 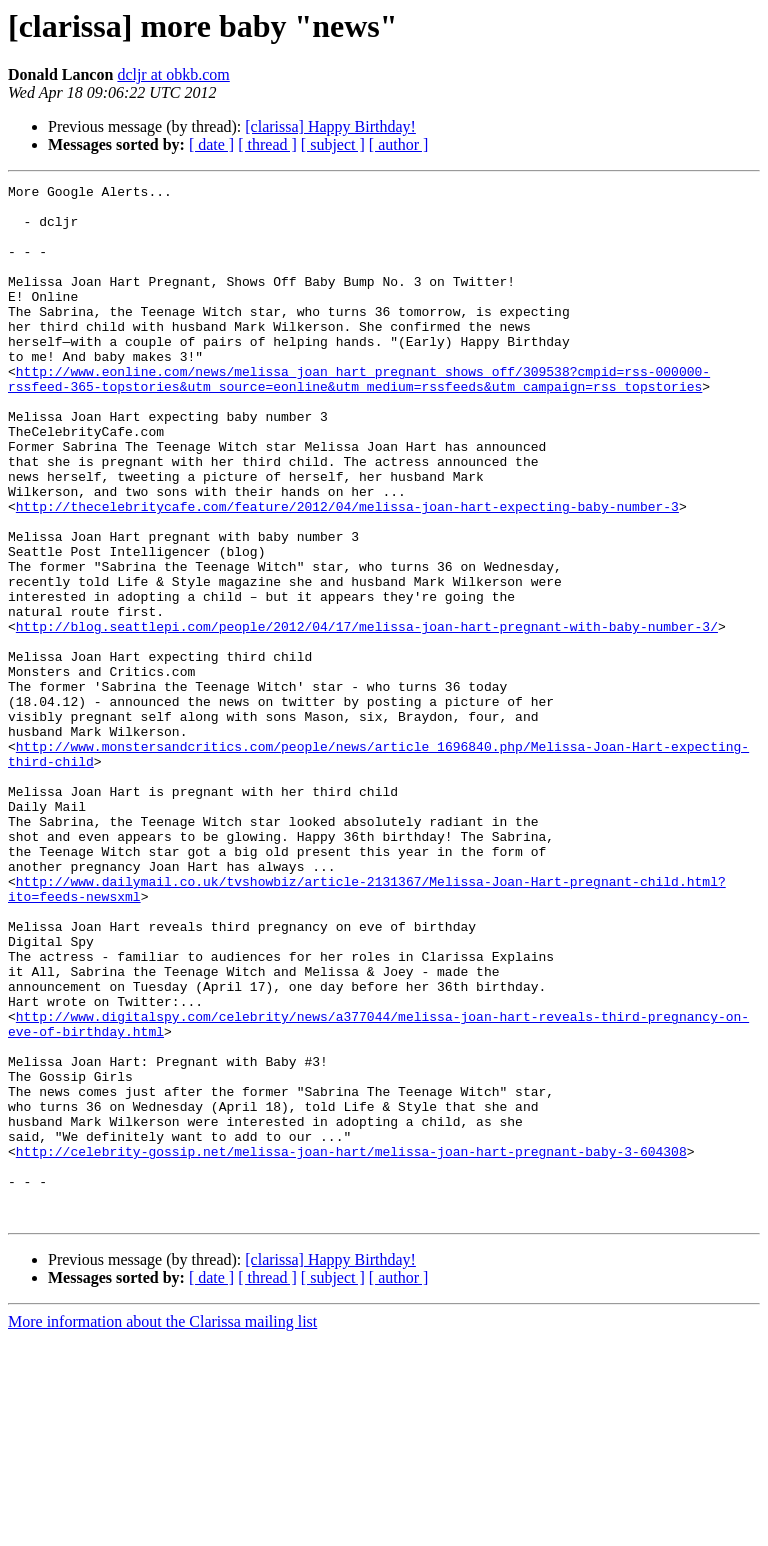 I want to click on [ thread ], so click(x=267, y=144).